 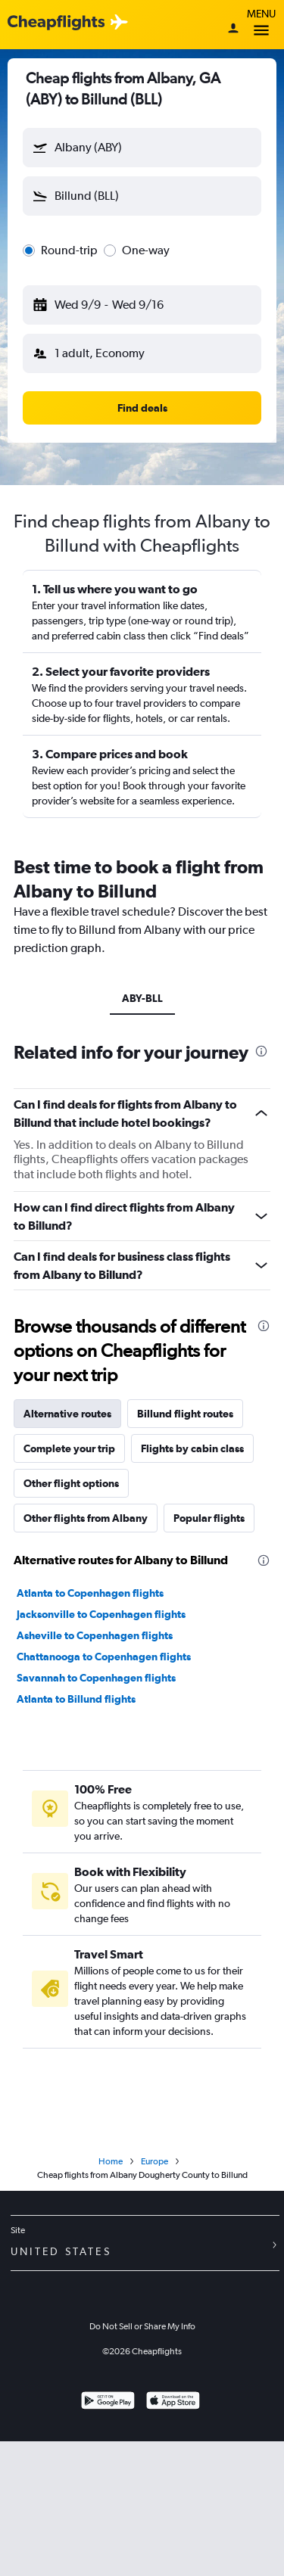 I want to click on Popular flights [tab], so click(x=209, y=1518).